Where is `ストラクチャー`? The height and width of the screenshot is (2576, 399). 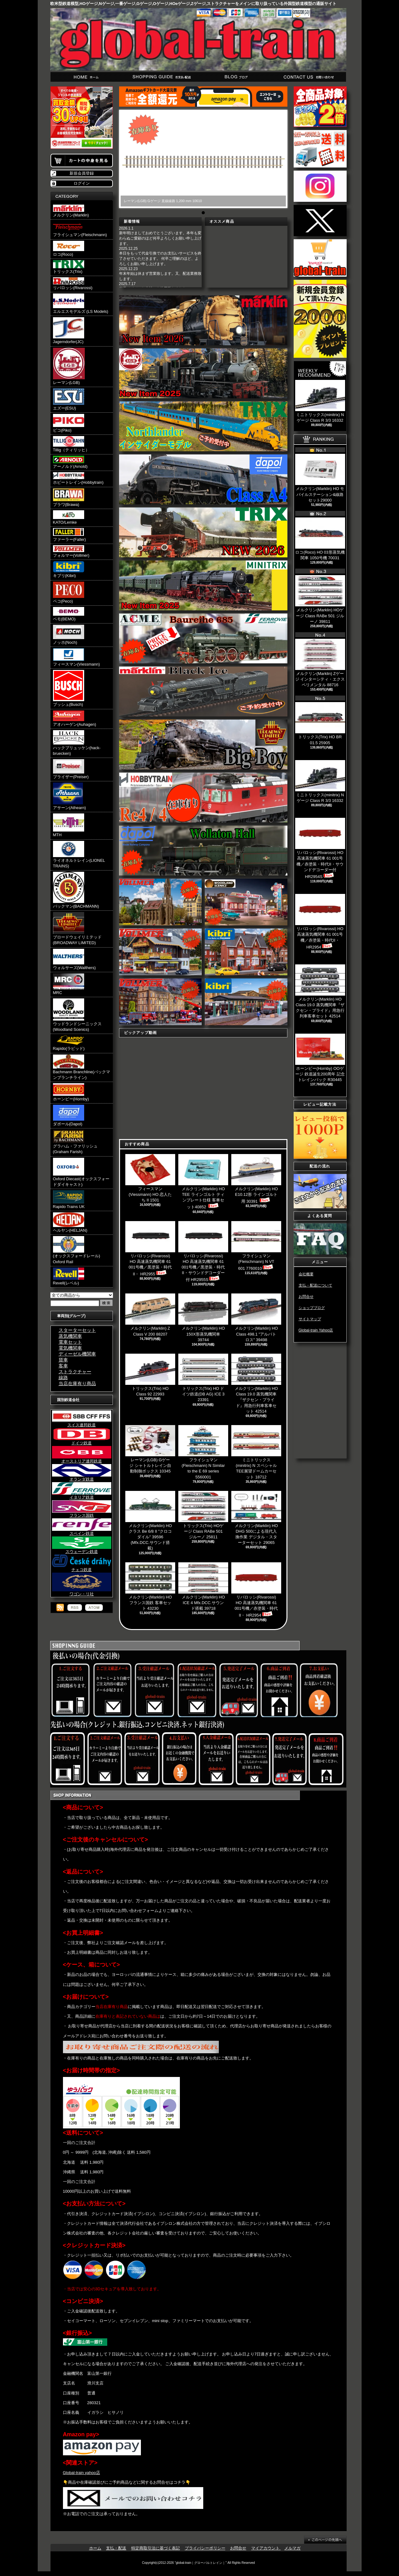
ストラクチャー is located at coordinates (75, 1371).